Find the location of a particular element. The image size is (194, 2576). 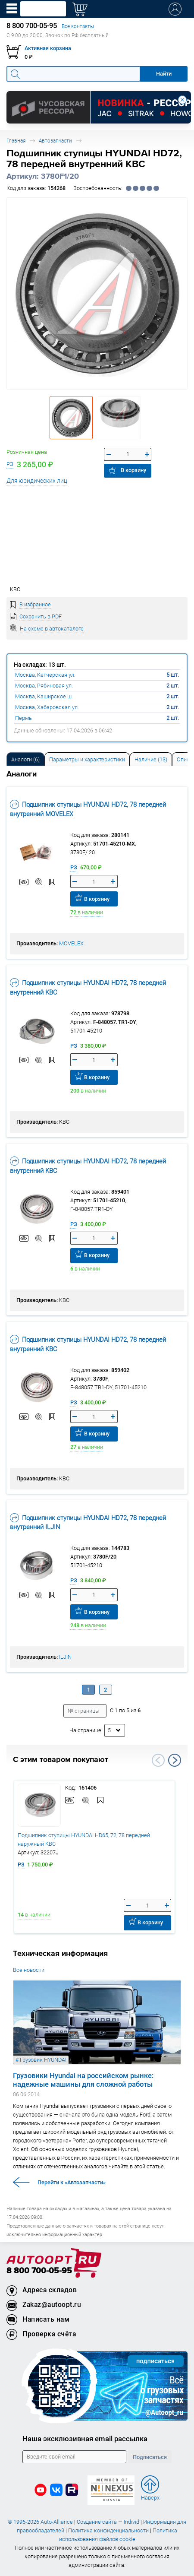

ILJIN is located at coordinates (65, 1656).